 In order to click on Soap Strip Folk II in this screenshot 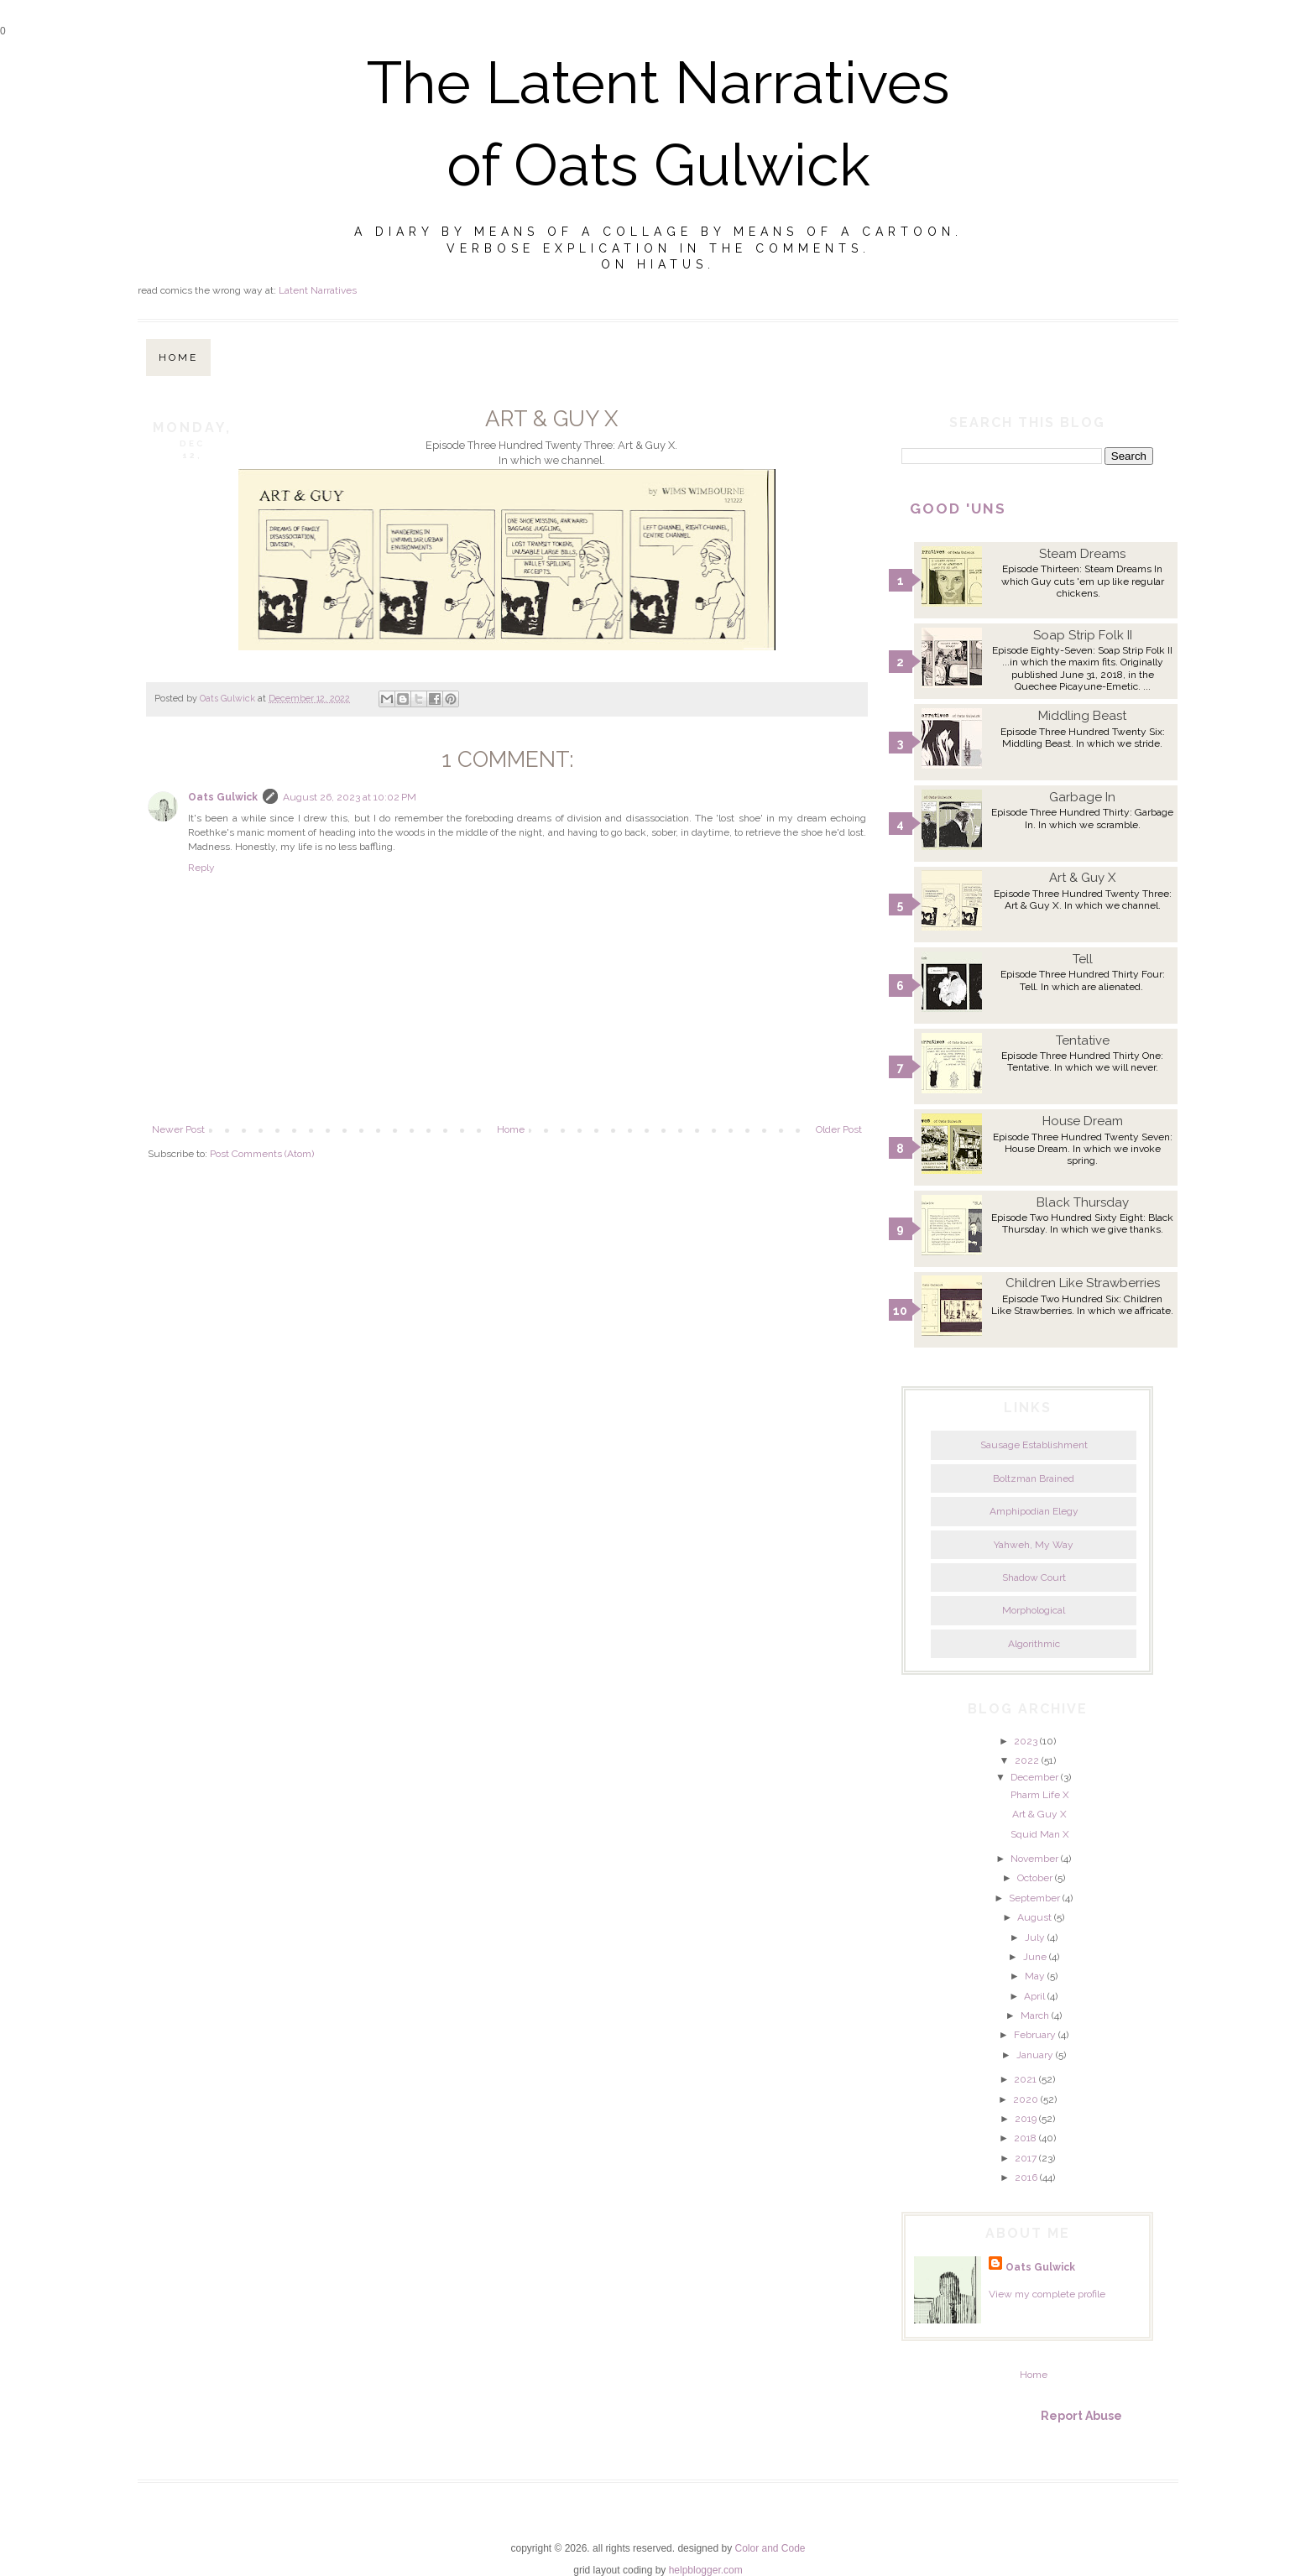, I will do `click(1082, 635)`.